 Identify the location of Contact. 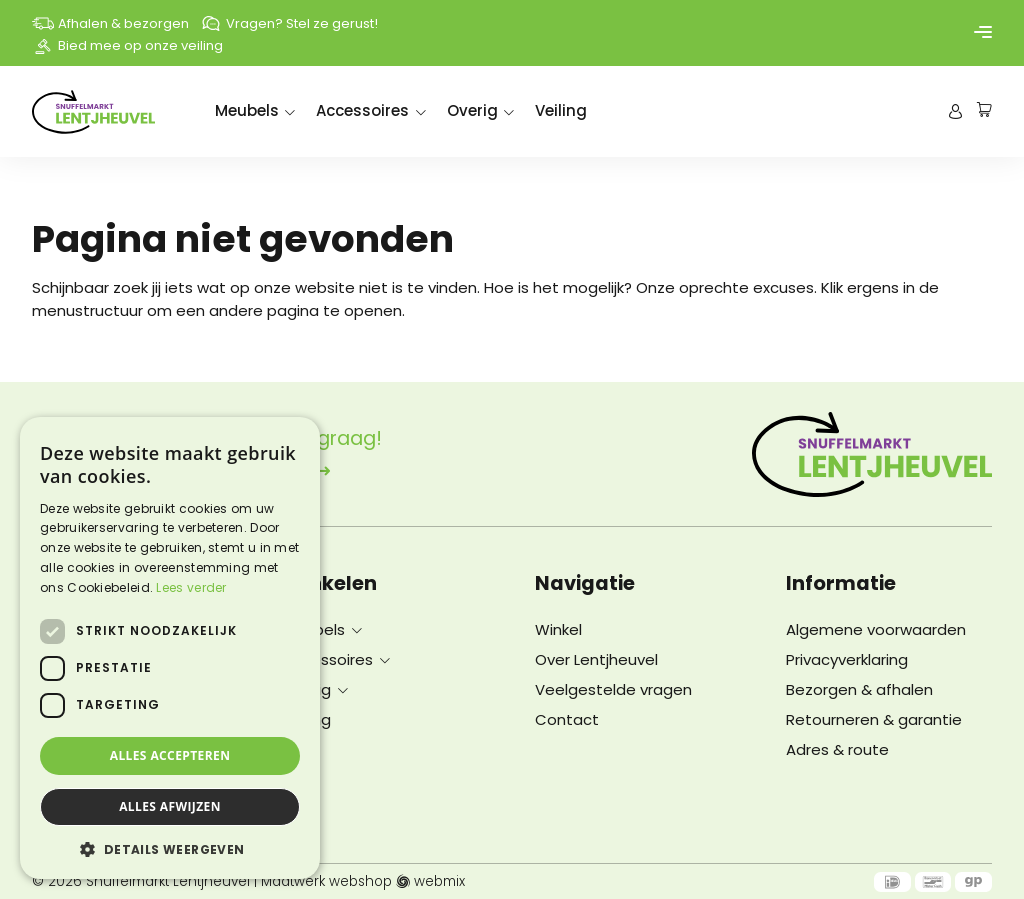
(567, 719).